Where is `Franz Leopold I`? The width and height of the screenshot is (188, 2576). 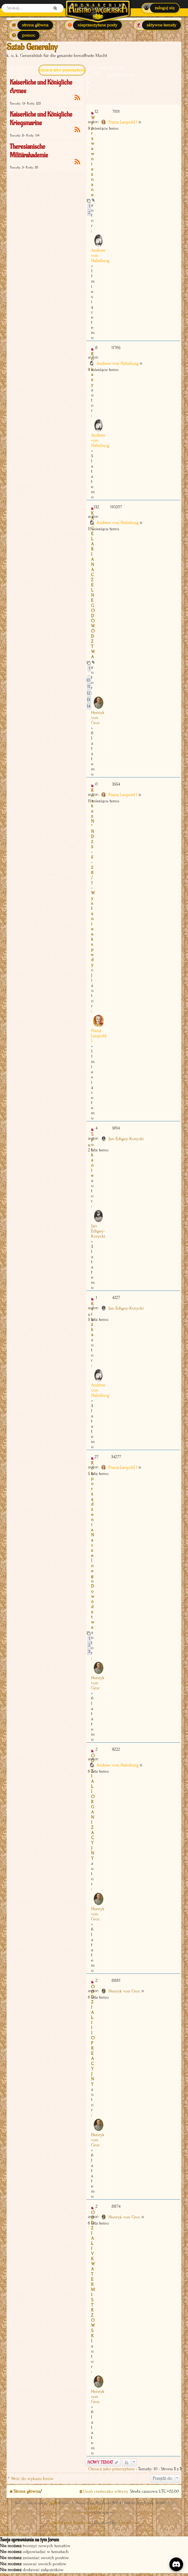
Franz Leopold I is located at coordinates (122, 122).